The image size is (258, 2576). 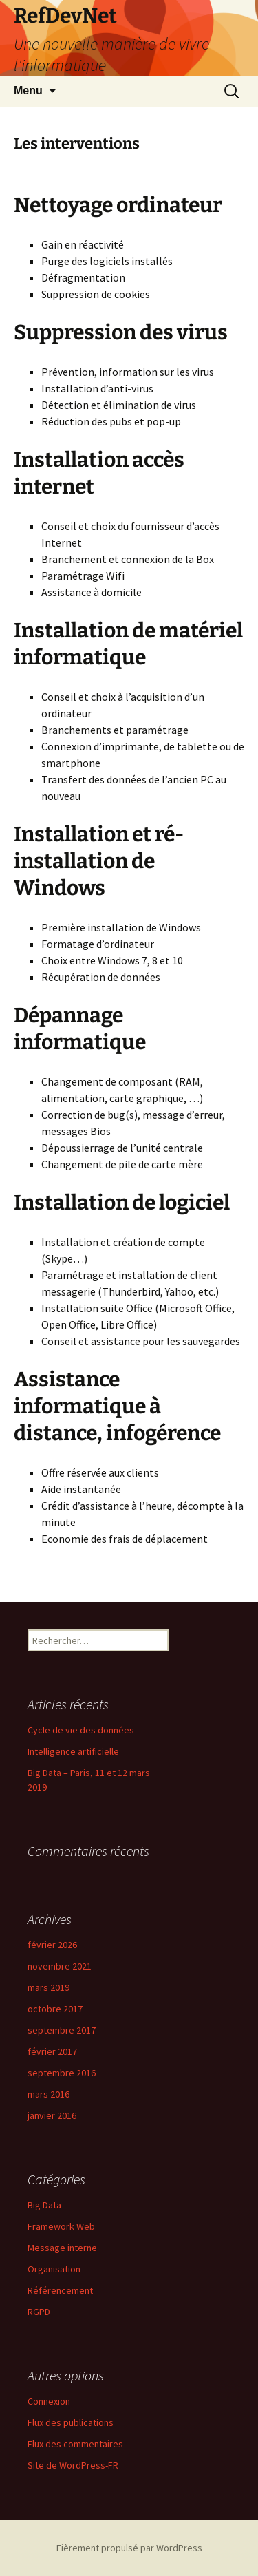 What do you see at coordinates (52, 2051) in the screenshot?
I see `février 2017` at bounding box center [52, 2051].